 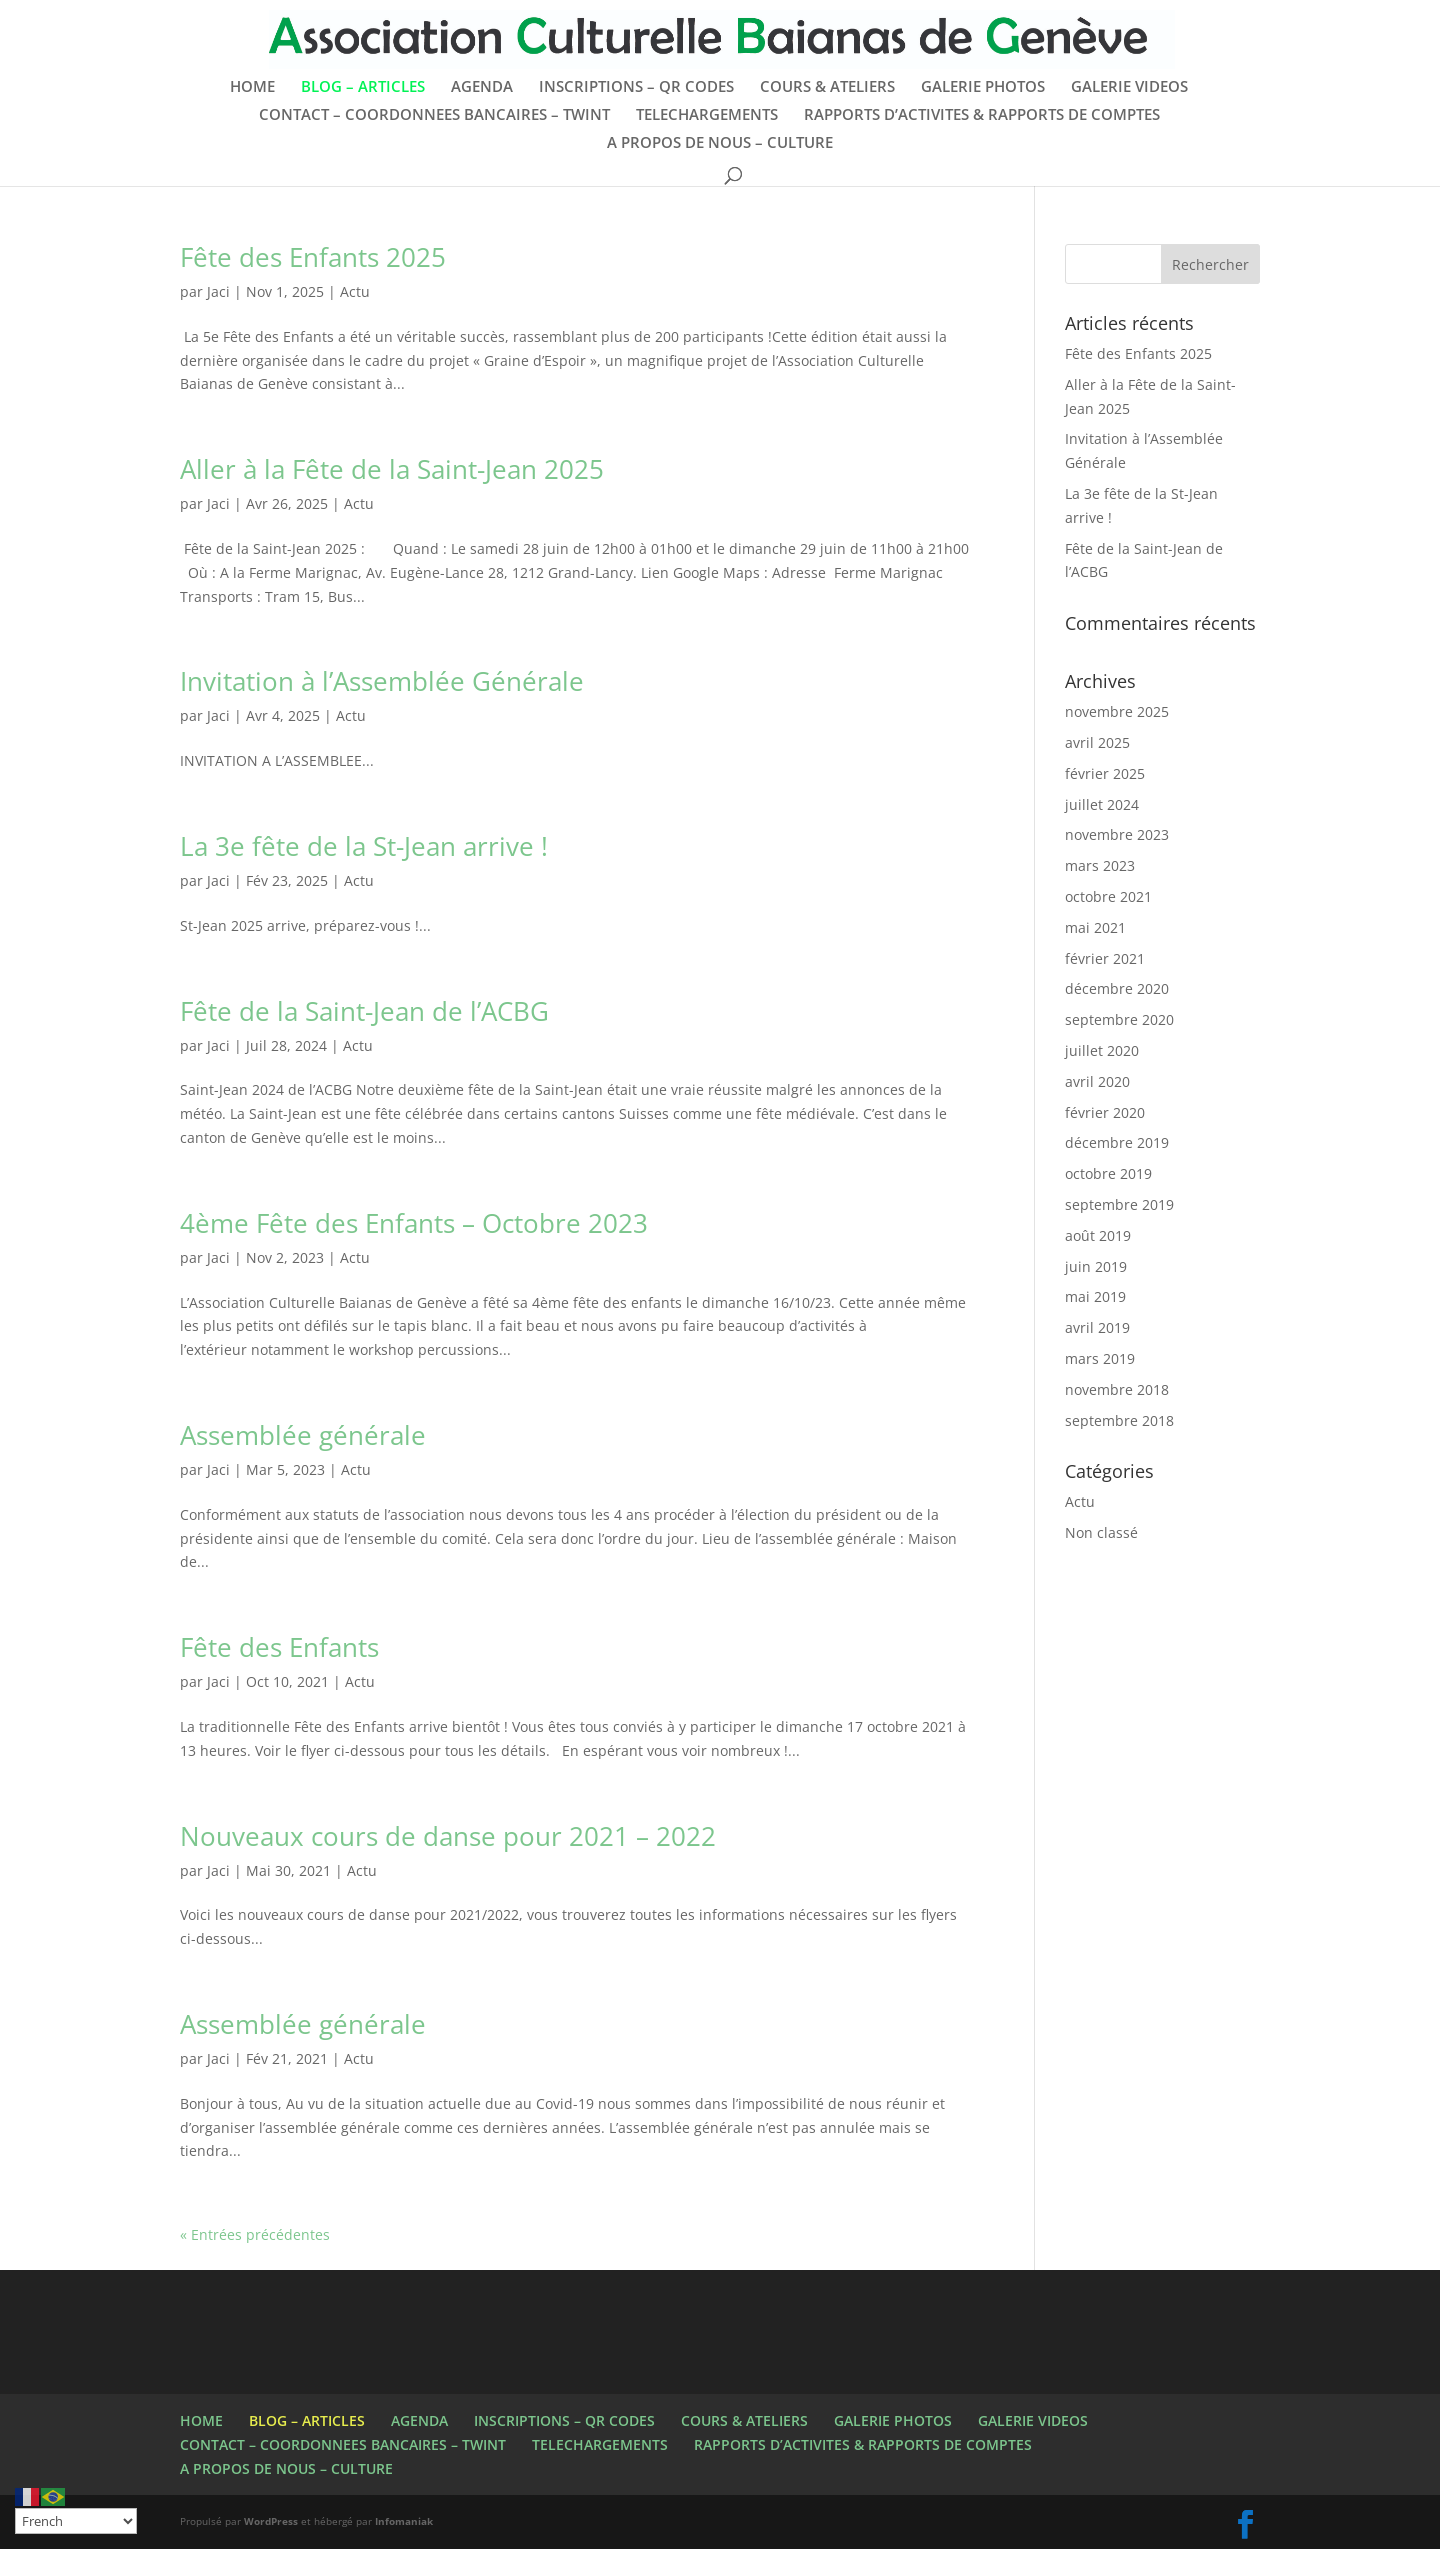 What do you see at coordinates (983, 87) in the screenshot?
I see `GALERIE PHOTOS` at bounding box center [983, 87].